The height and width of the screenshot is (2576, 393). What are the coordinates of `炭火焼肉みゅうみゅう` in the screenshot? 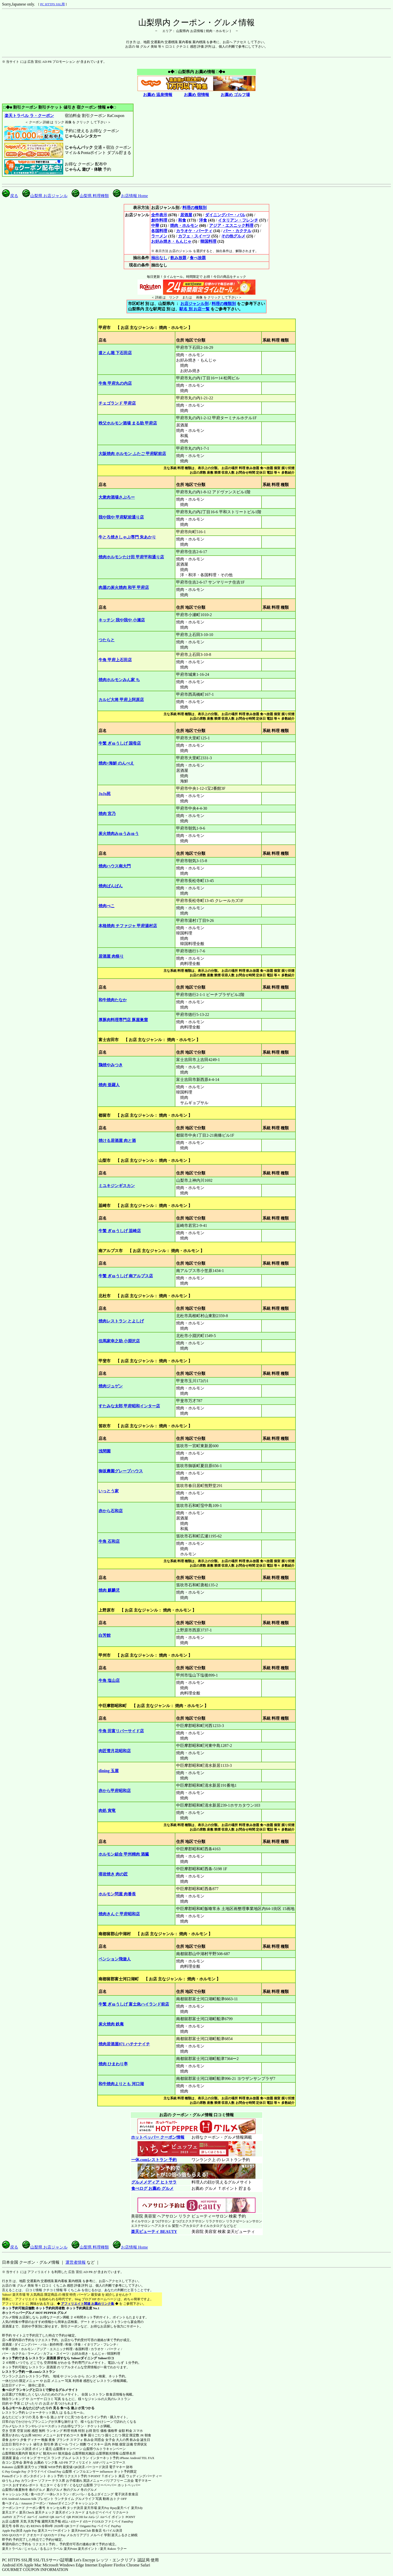 It's located at (119, 833).